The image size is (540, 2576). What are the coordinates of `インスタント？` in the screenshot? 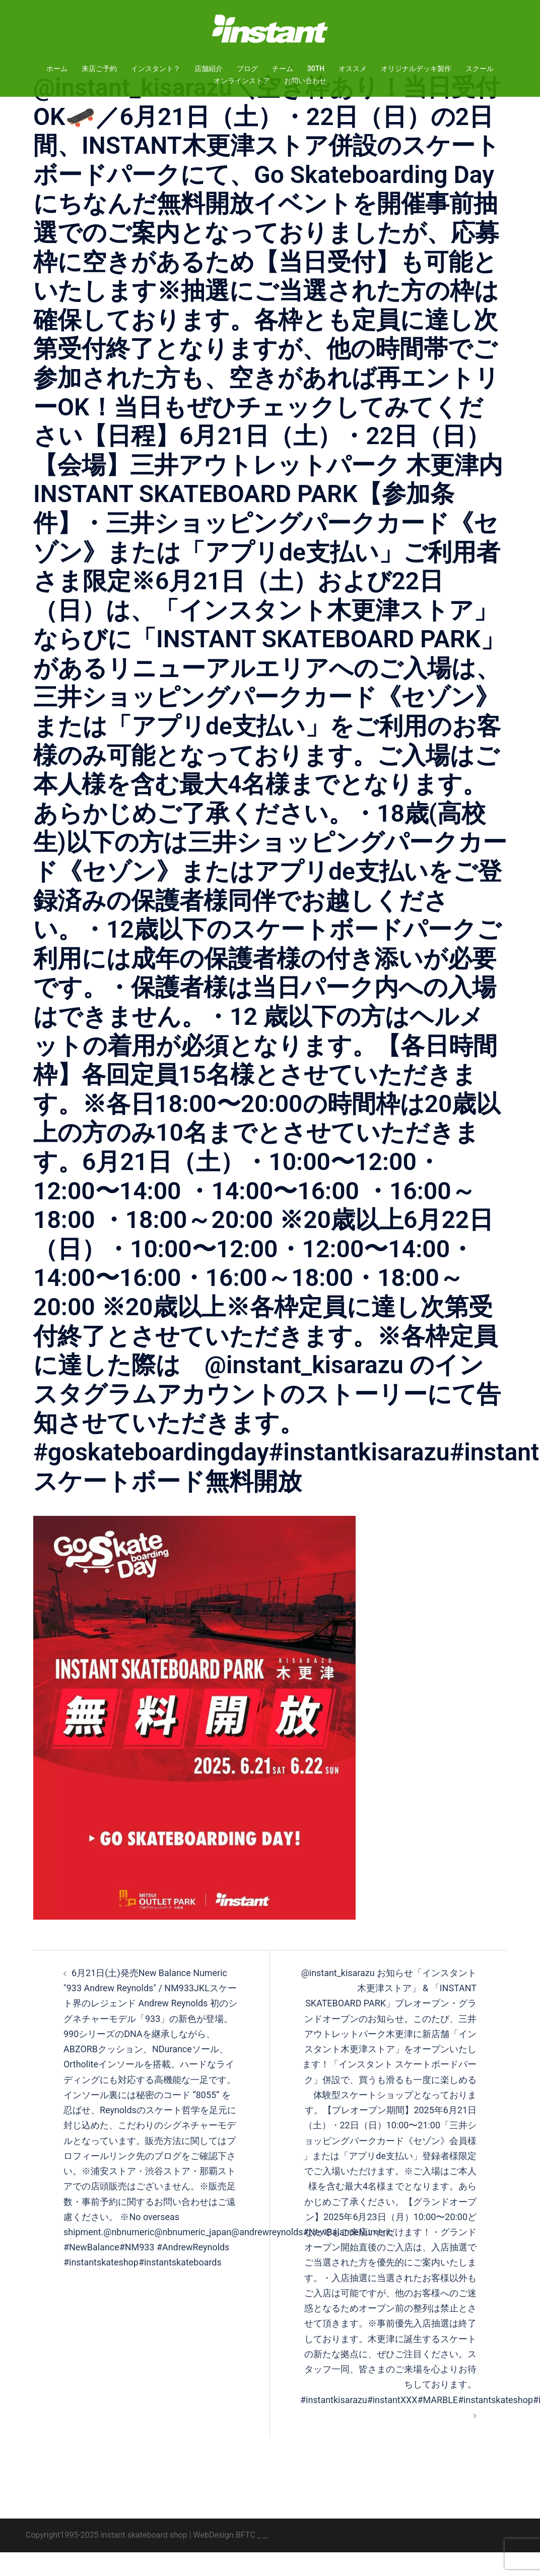 It's located at (155, 69).